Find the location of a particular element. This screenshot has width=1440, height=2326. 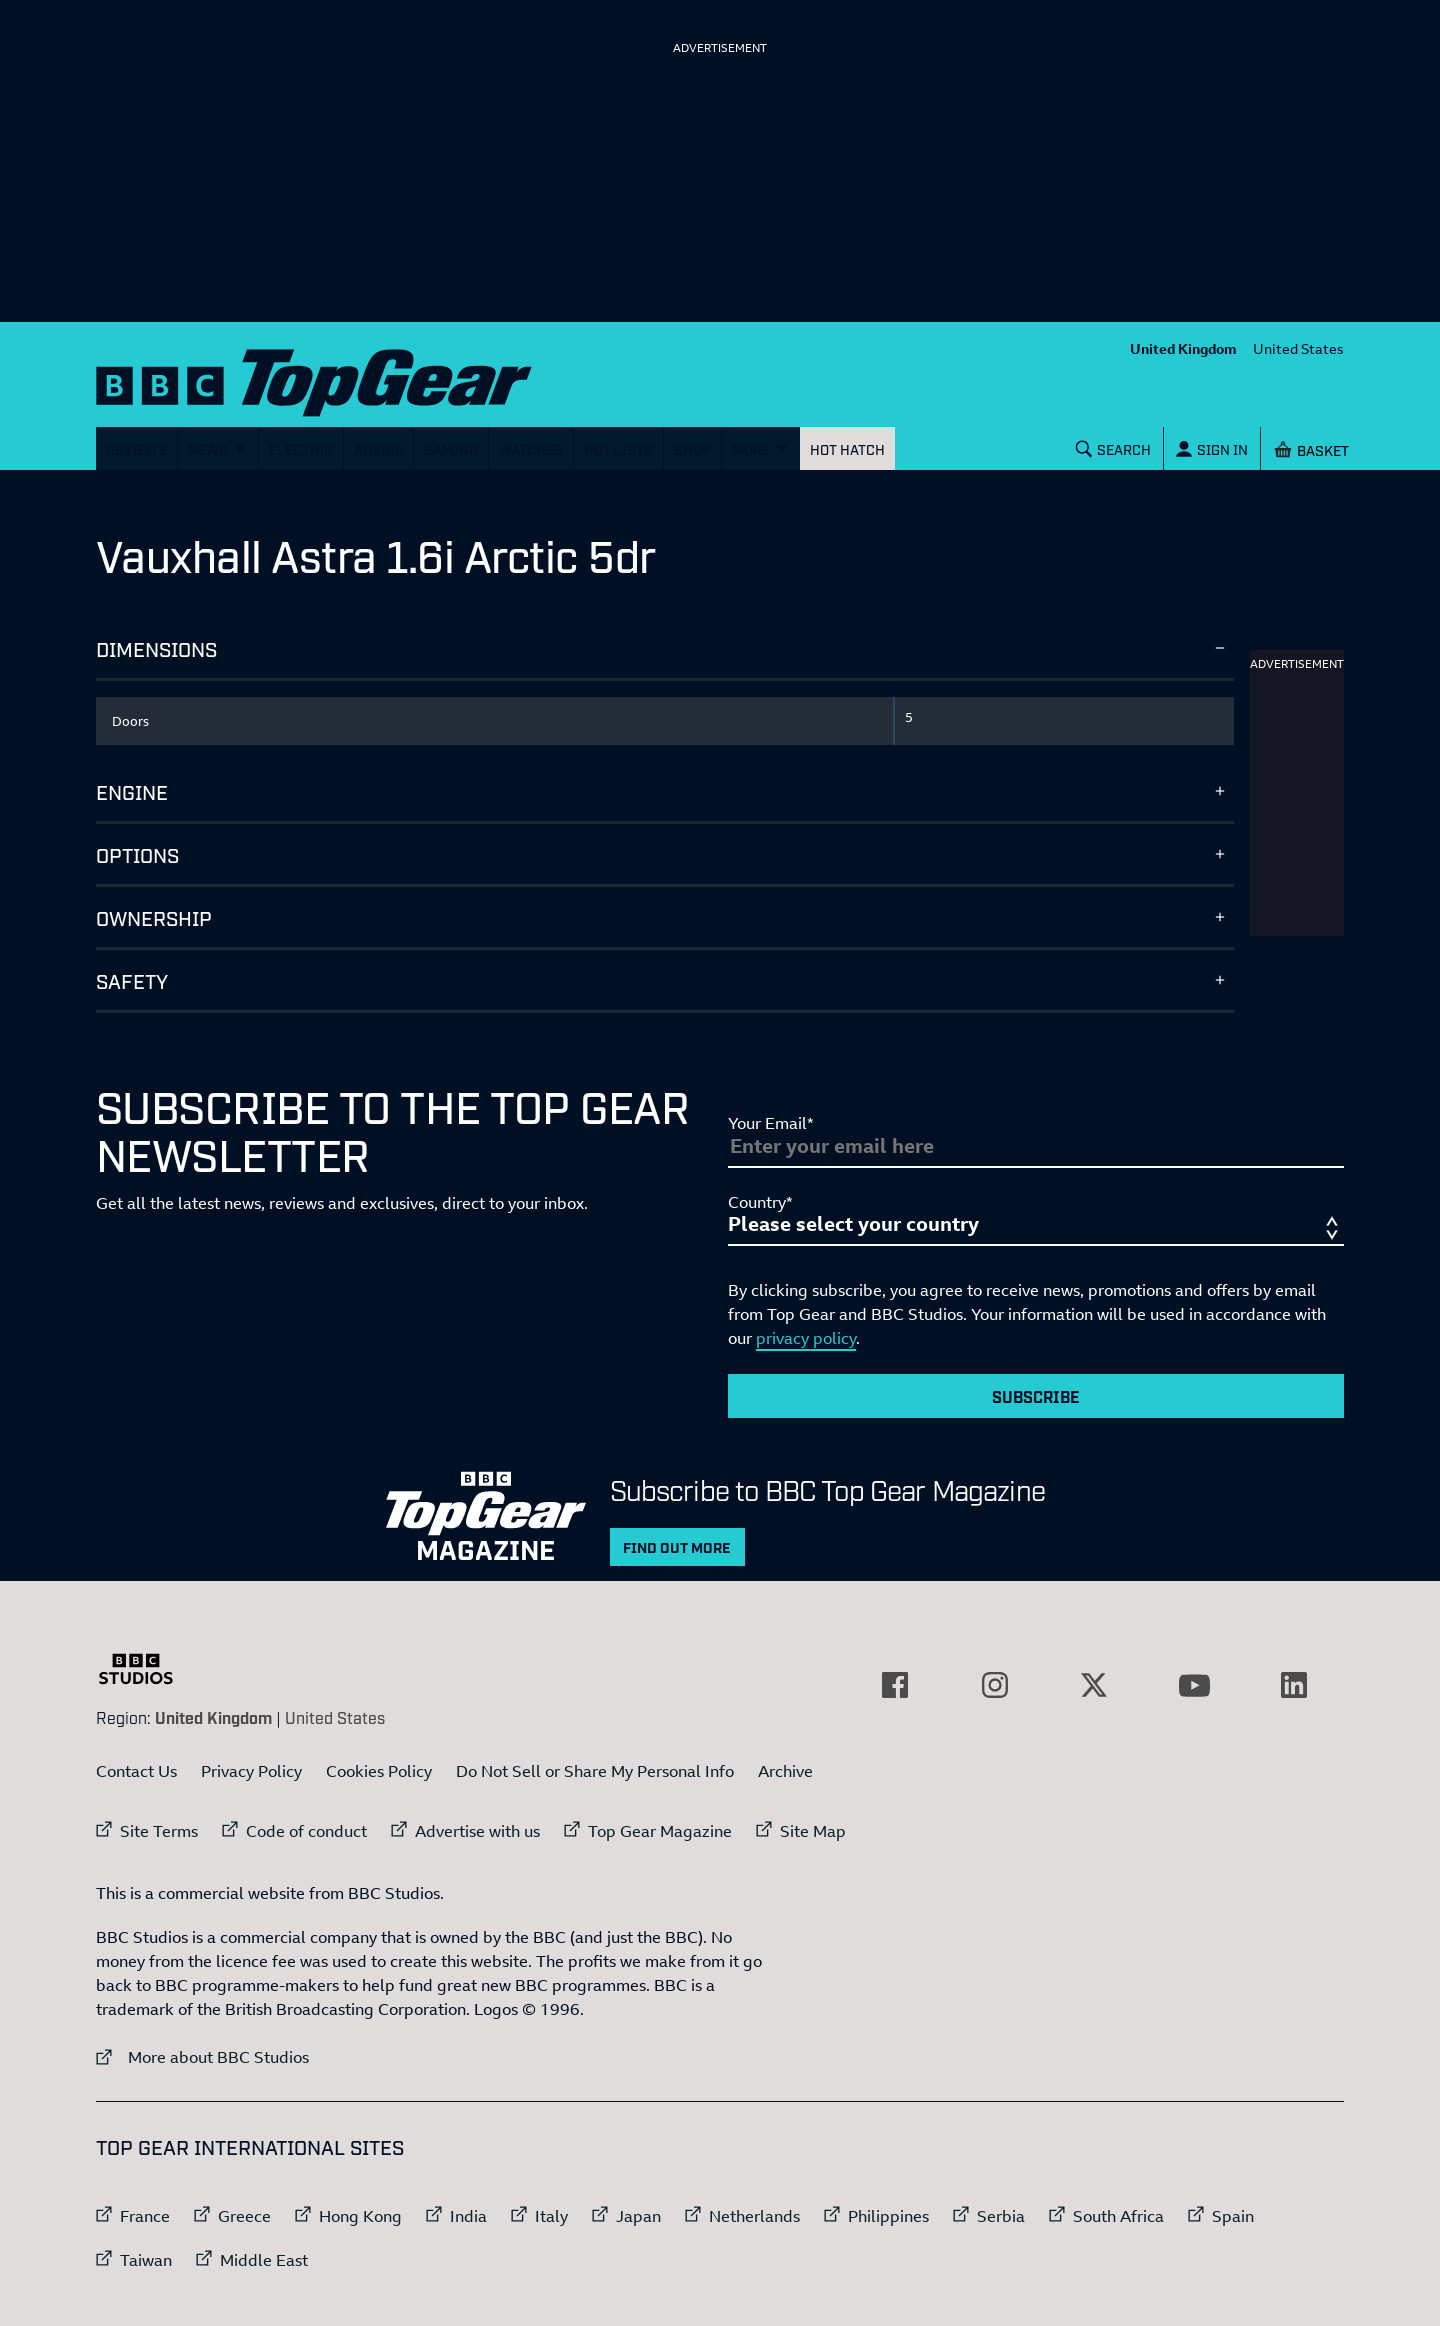

Do Not Sell or Share My Personal Info is located at coordinates (595, 1771).